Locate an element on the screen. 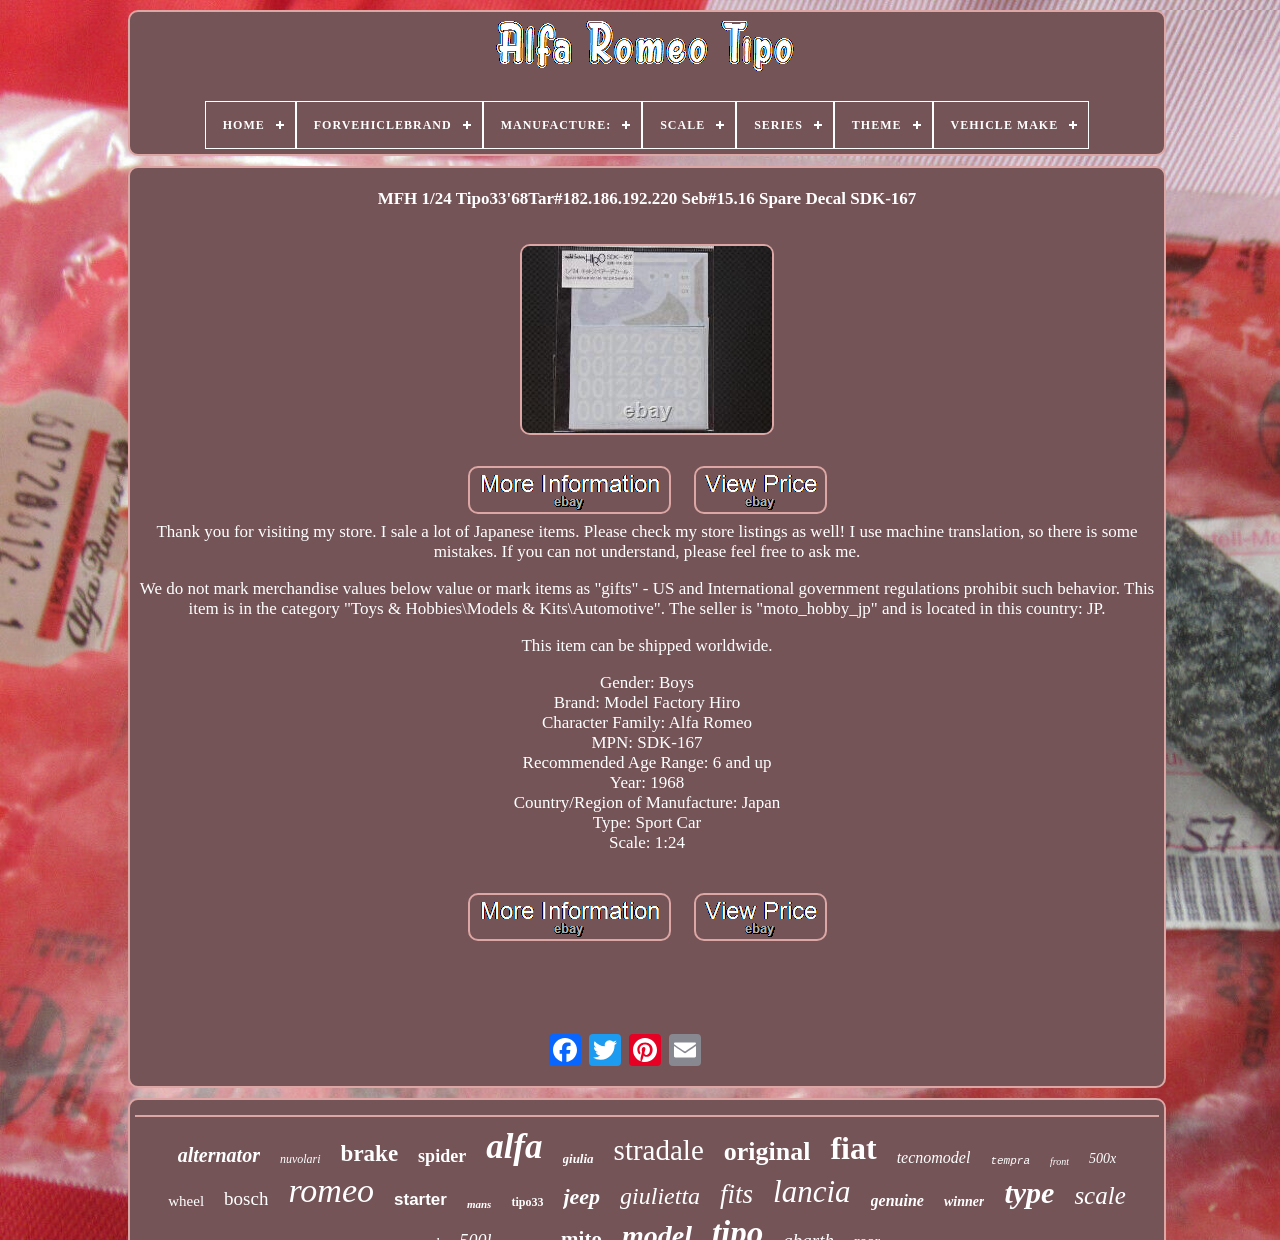 Image resolution: width=1280 pixels, height=1240 pixels. original is located at coordinates (767, 1151).